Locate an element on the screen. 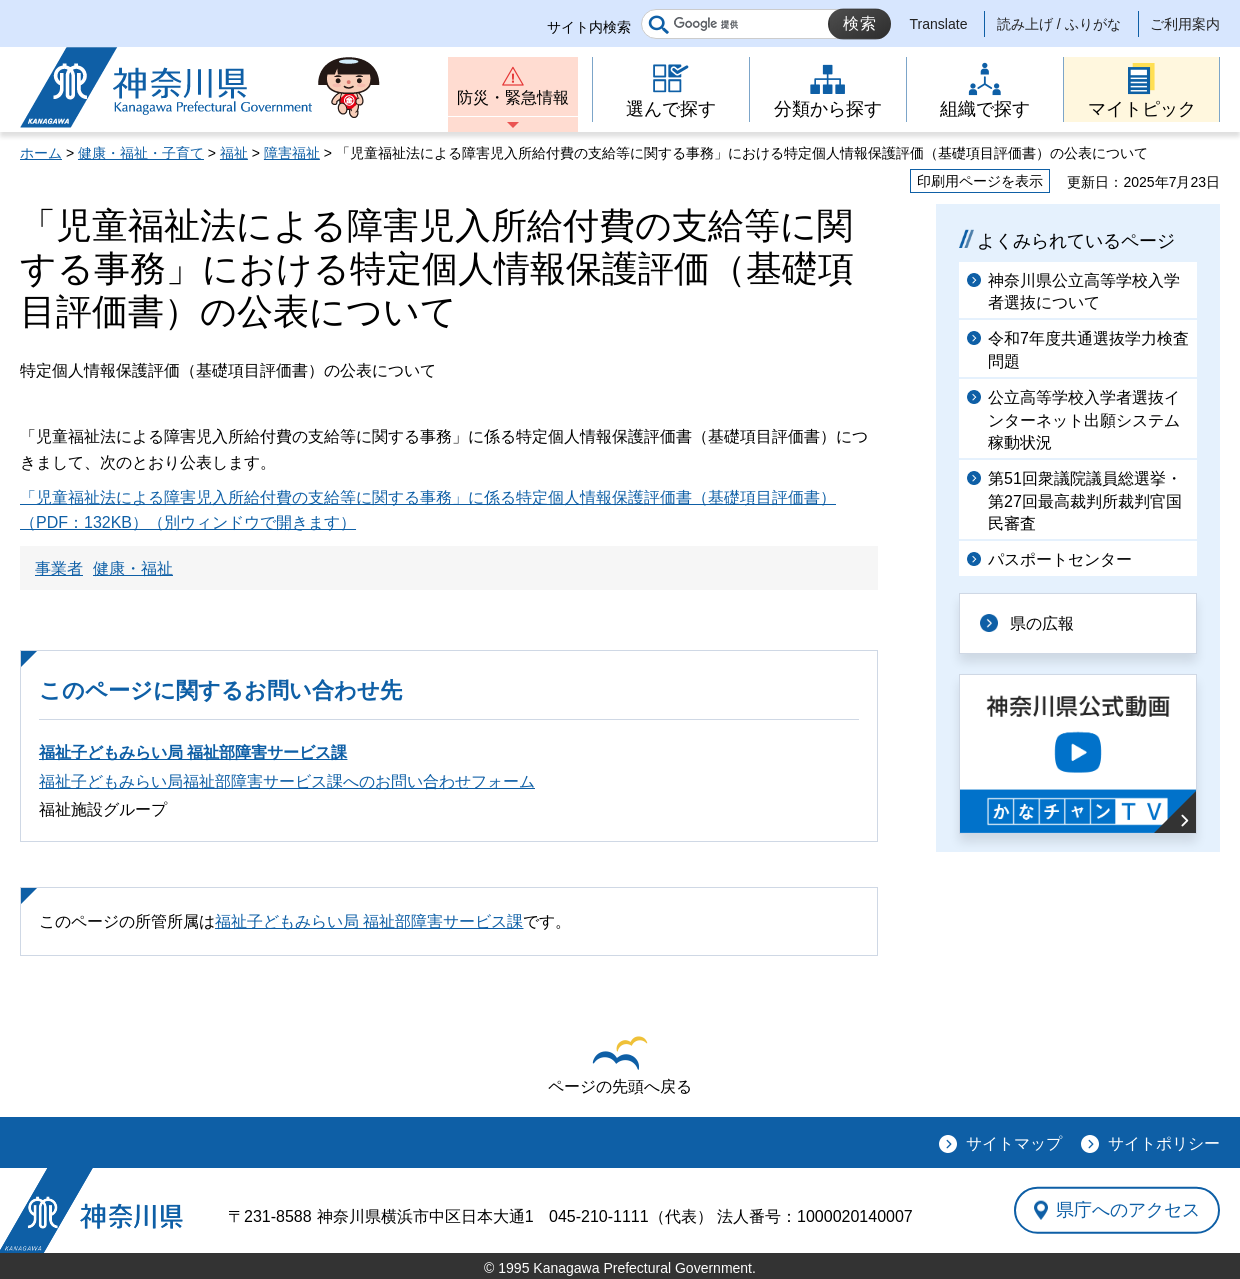 The height and width of the screenshot is (1279, 1240). 健康・福祉・子育て is located at coordinates (141, 153).